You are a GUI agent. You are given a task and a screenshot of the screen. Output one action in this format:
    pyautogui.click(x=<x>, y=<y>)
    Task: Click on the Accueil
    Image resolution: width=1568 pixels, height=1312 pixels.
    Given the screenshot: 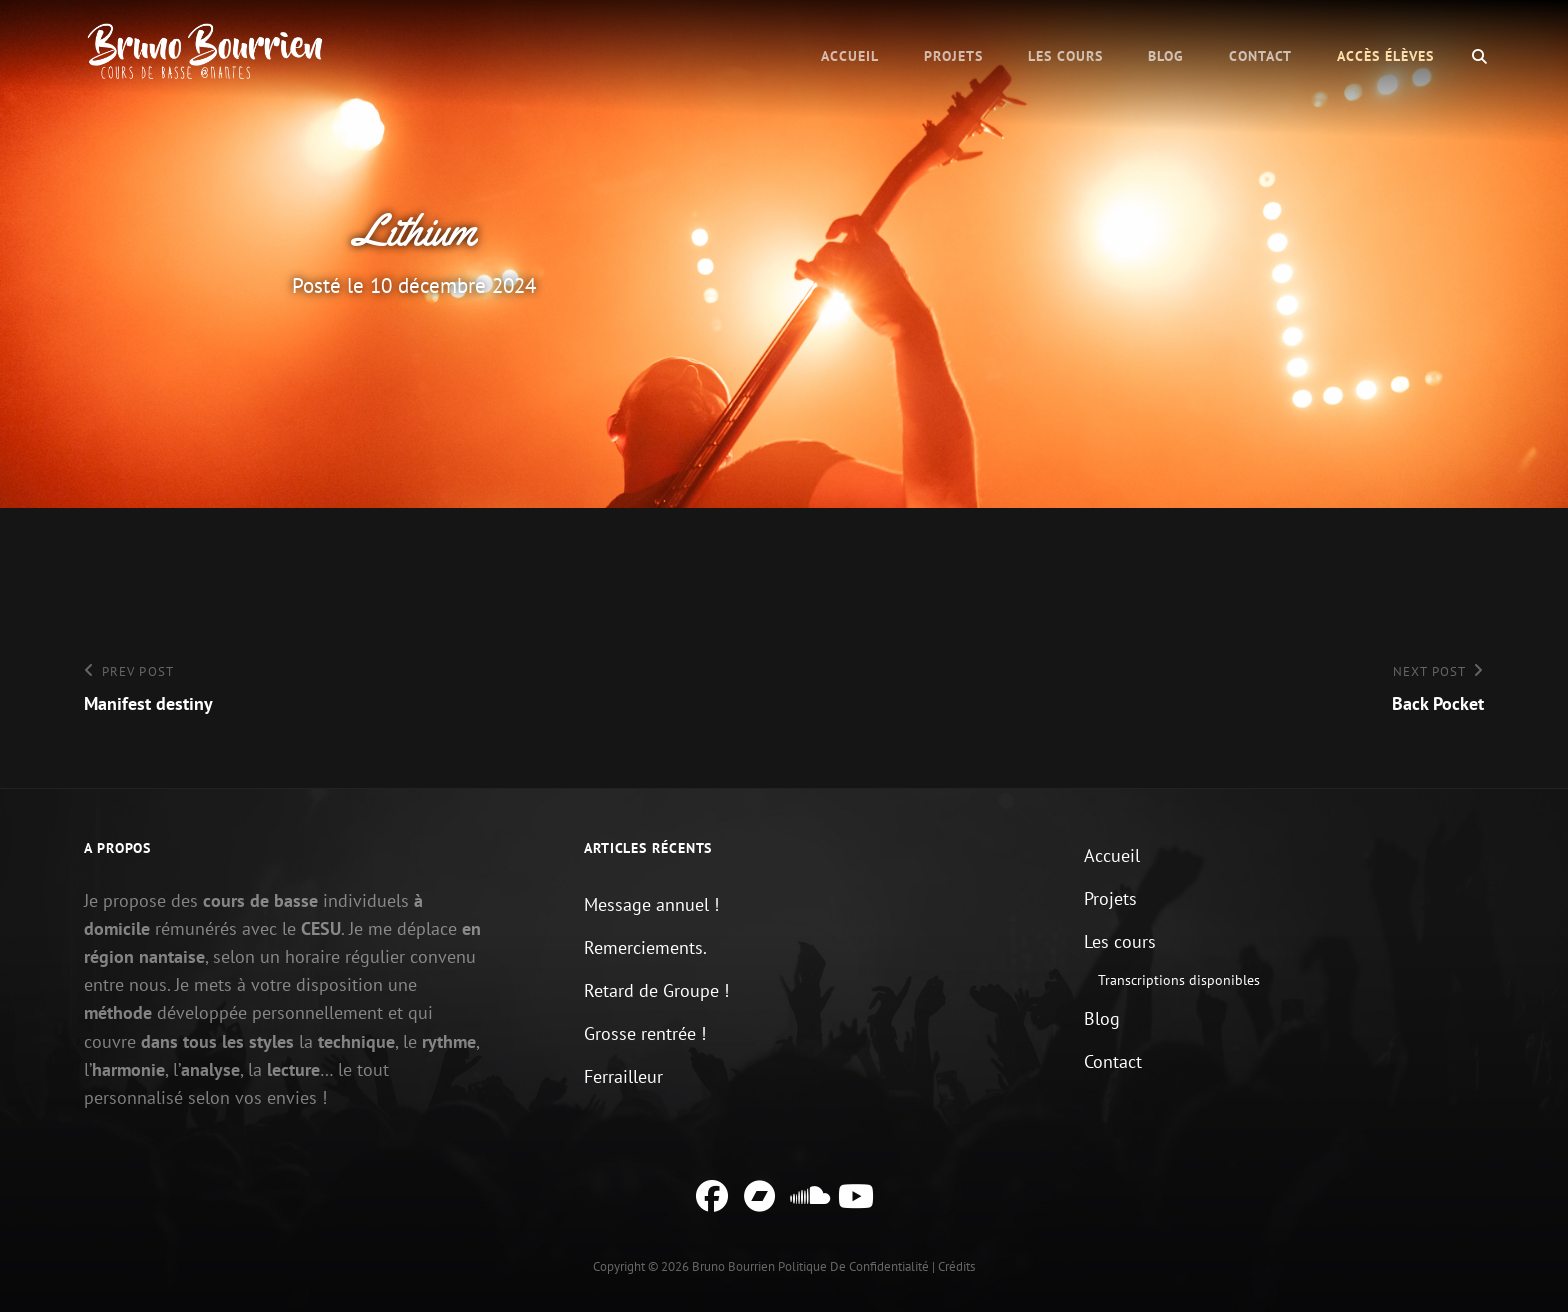 What is the action you would take?
    pyautogui.click(x=850, y=56)
    